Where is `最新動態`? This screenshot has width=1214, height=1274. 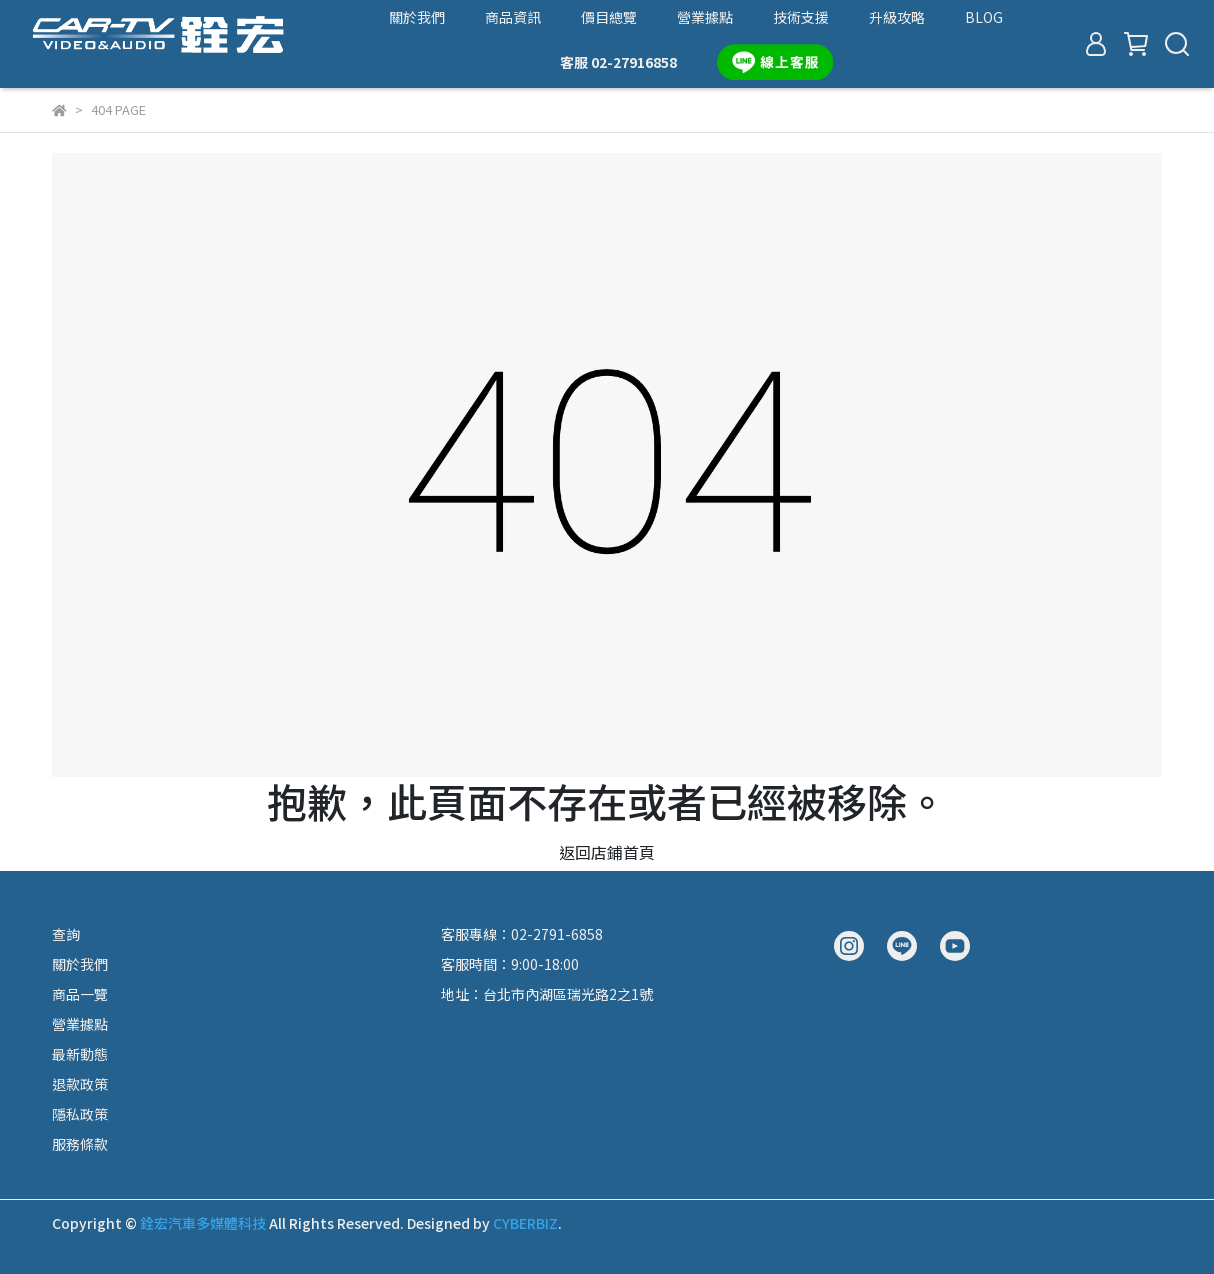
最新動態 is located at coordinates (80, 1054).